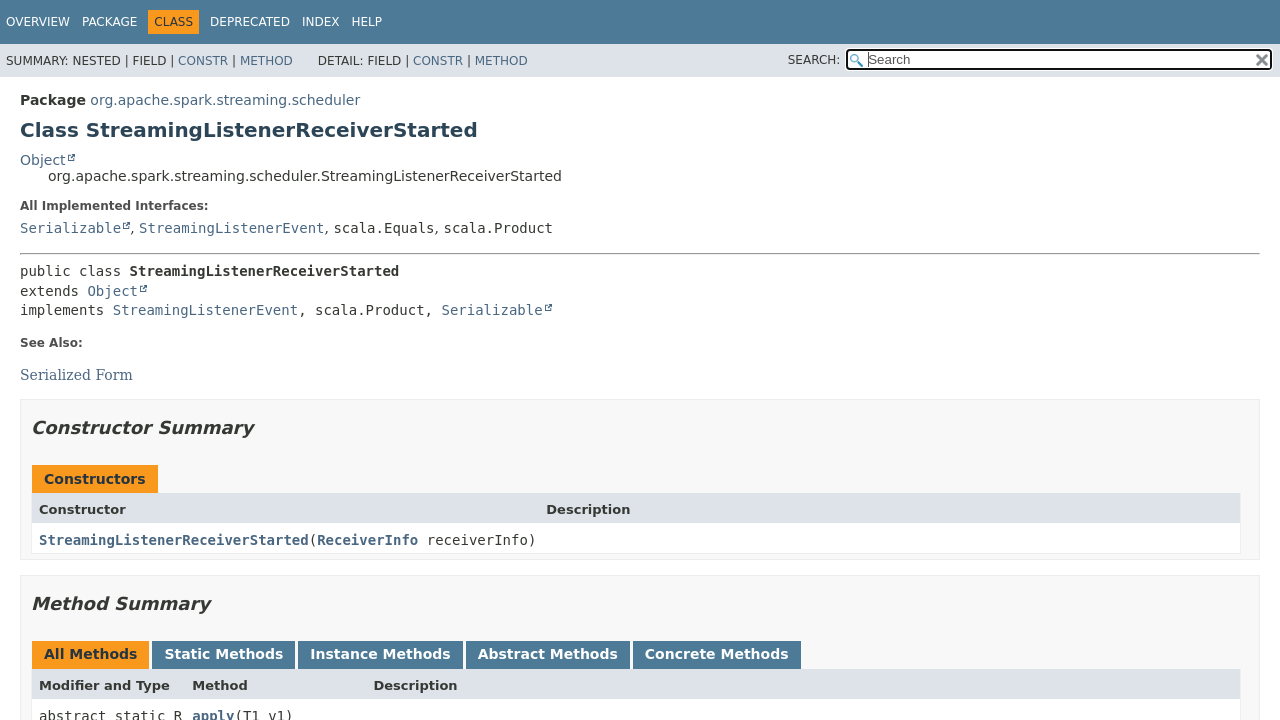 The width and height of the screenshot is (1280, 720). I want to click on Instance Methods [tab], so click(380, 654).